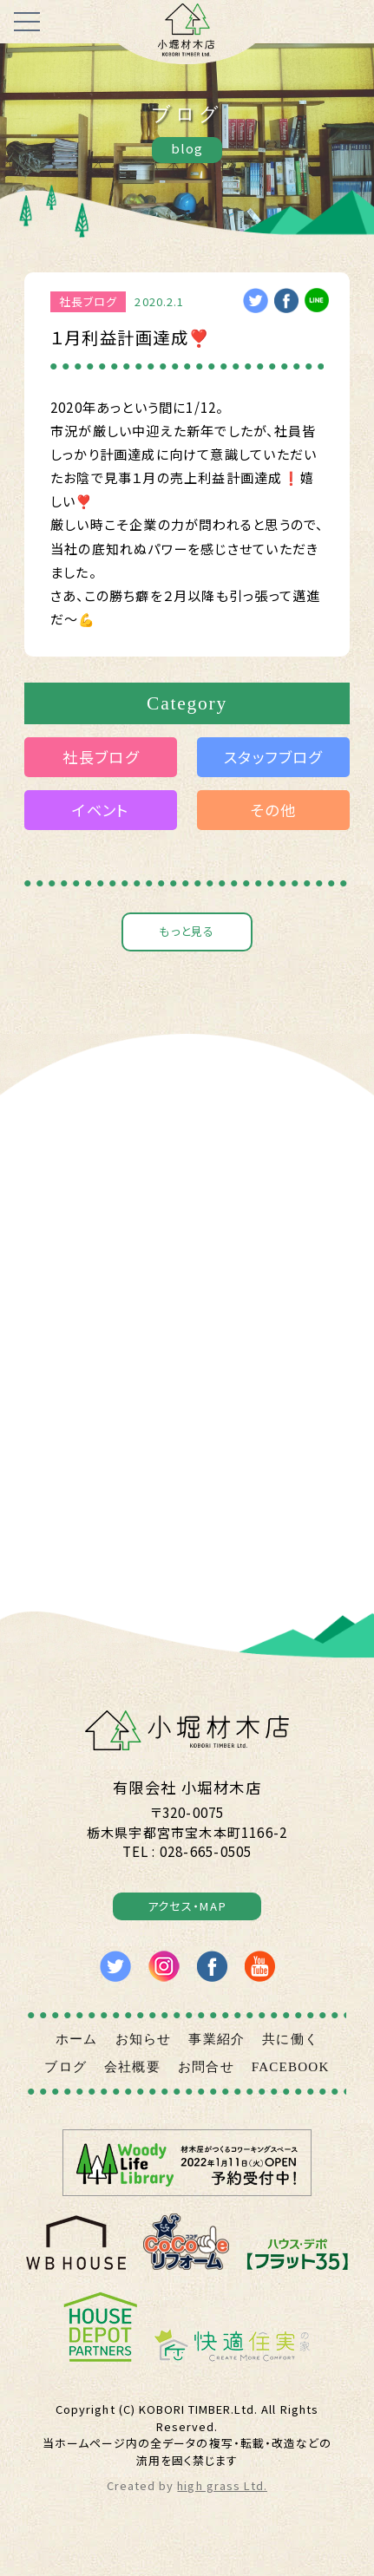 This screenshot has height=2576, width=374. What do you see at coordinates (222, 2497) in the screenshot?
I see `high grass Ltd.` at bounding box center [222, 2497].